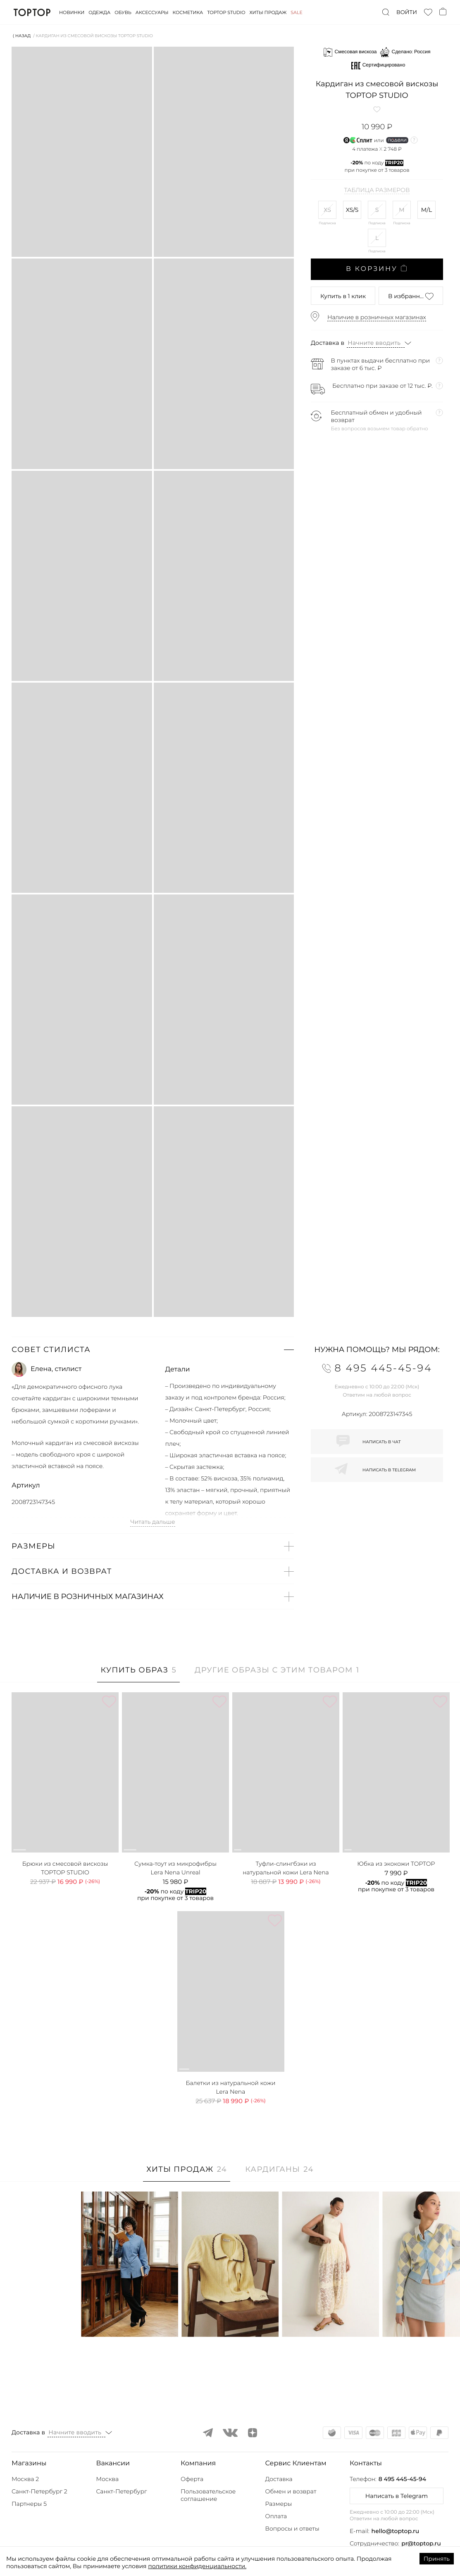 The width and height of the screenshot is (460, 2576). What do you see at coordinates (152, 12) in the screenshot?
I see `Аксессуары` at bounding box center [152, 12].